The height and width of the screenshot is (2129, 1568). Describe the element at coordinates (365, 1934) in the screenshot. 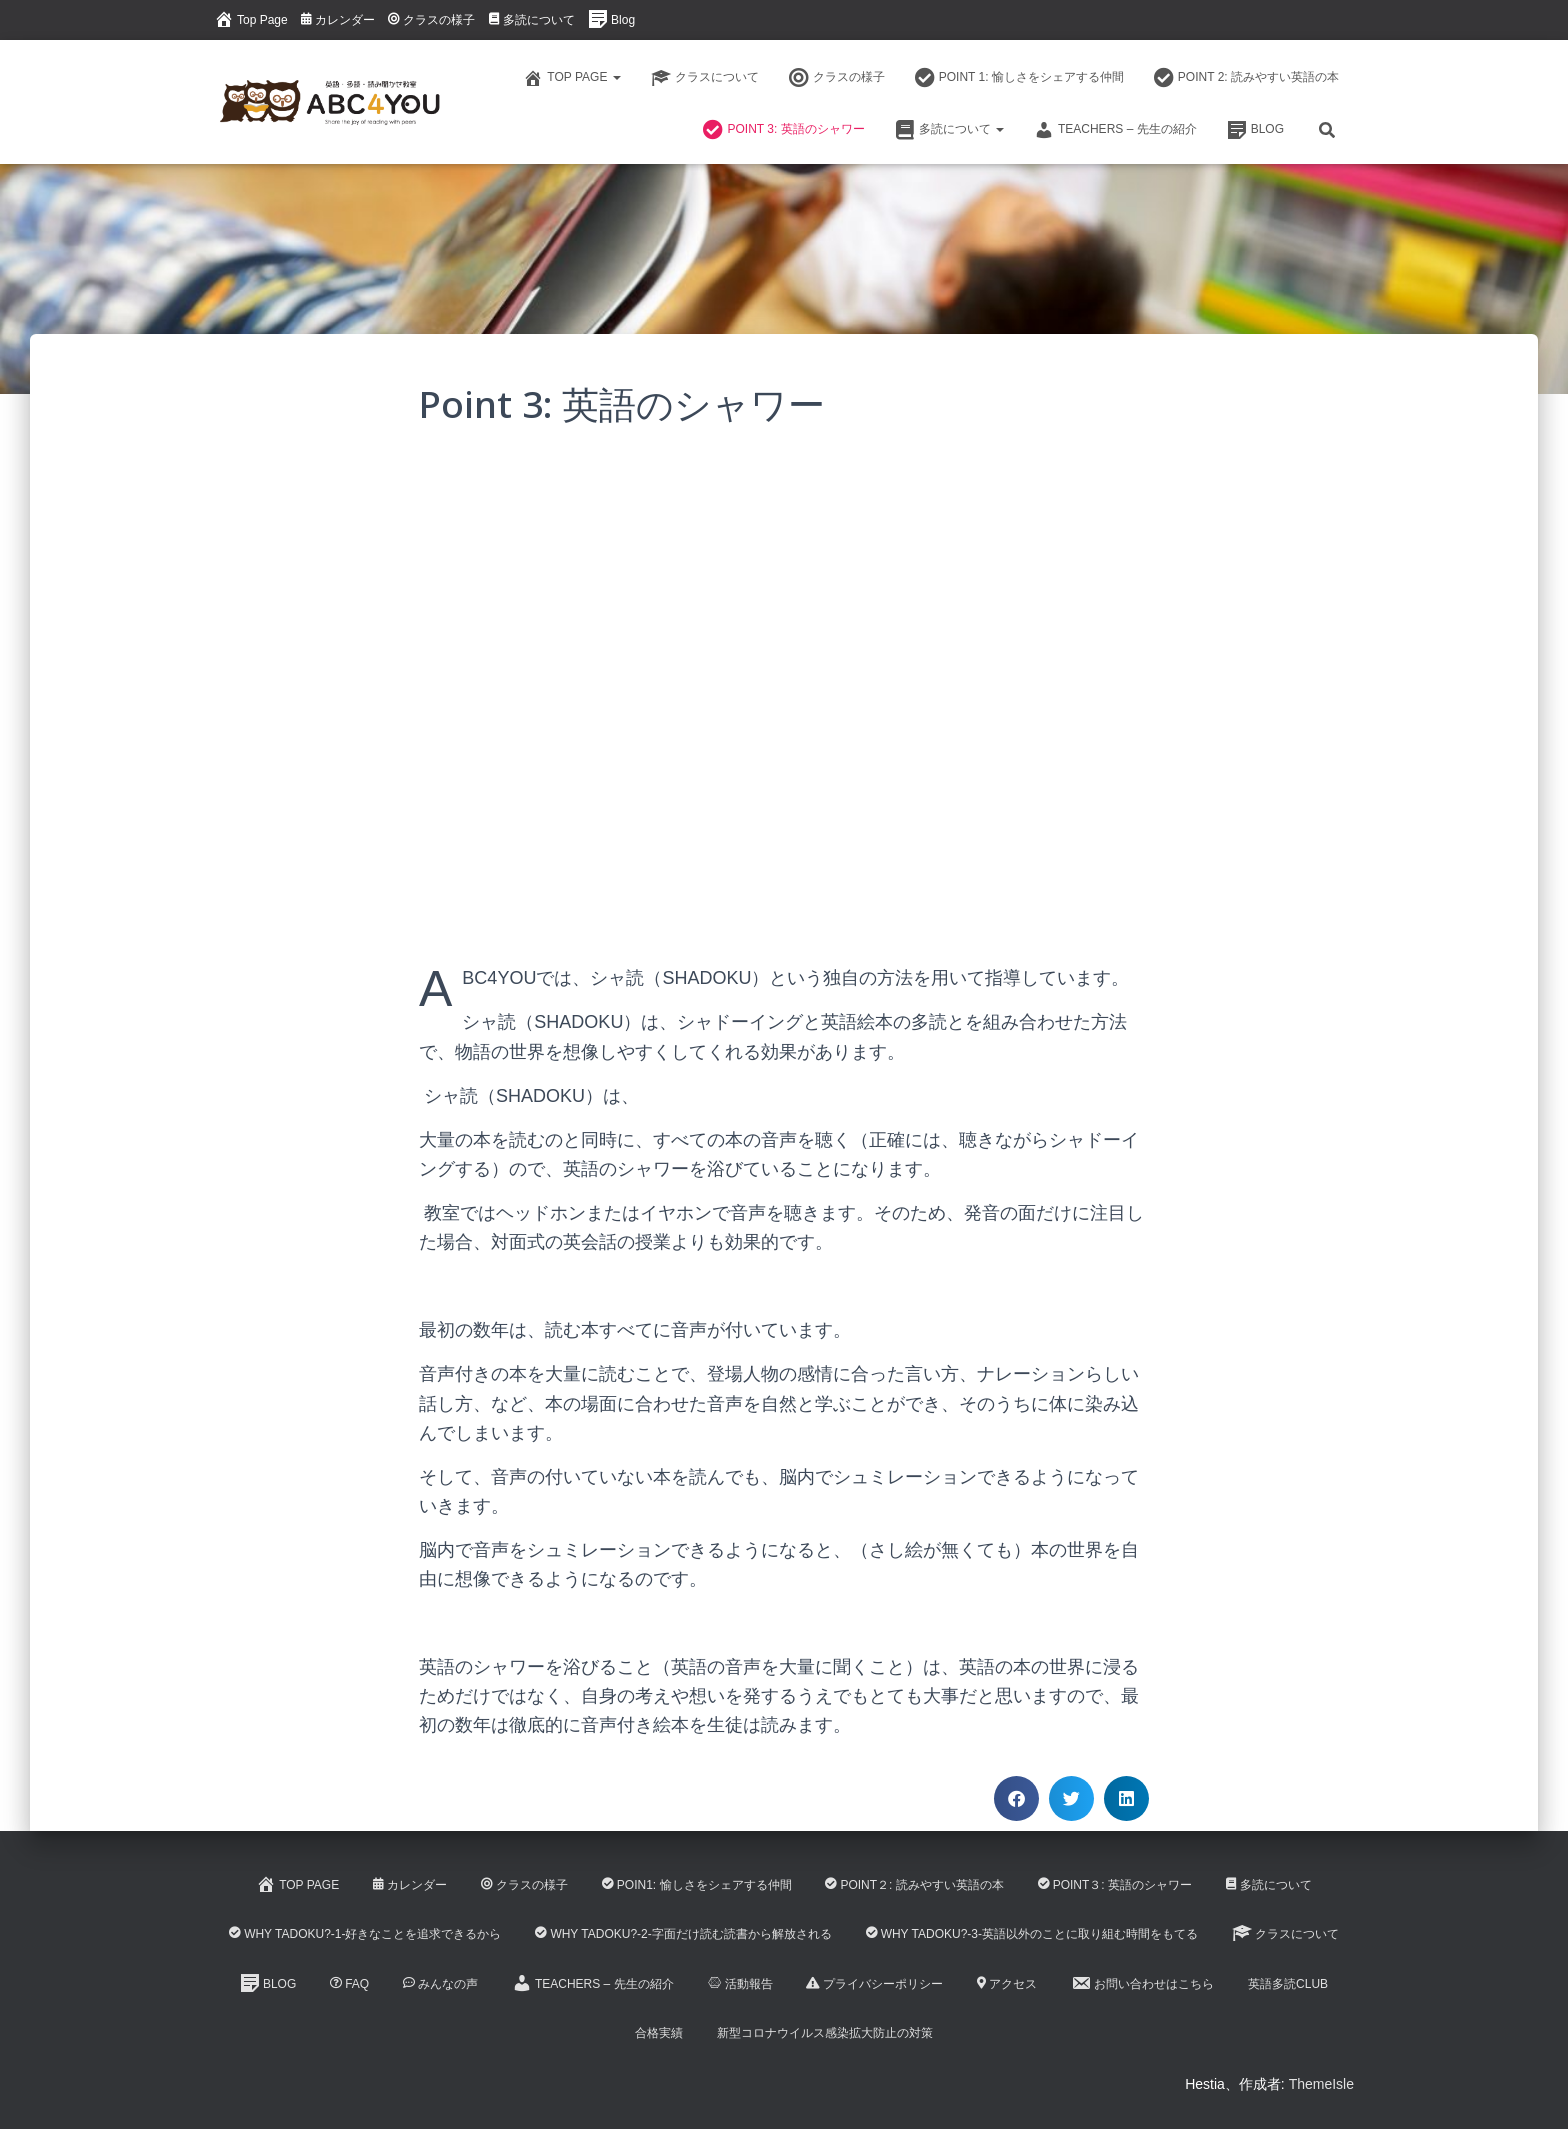

I see `Why Tadoku?-1-好きなことを追求できるから` at that location.